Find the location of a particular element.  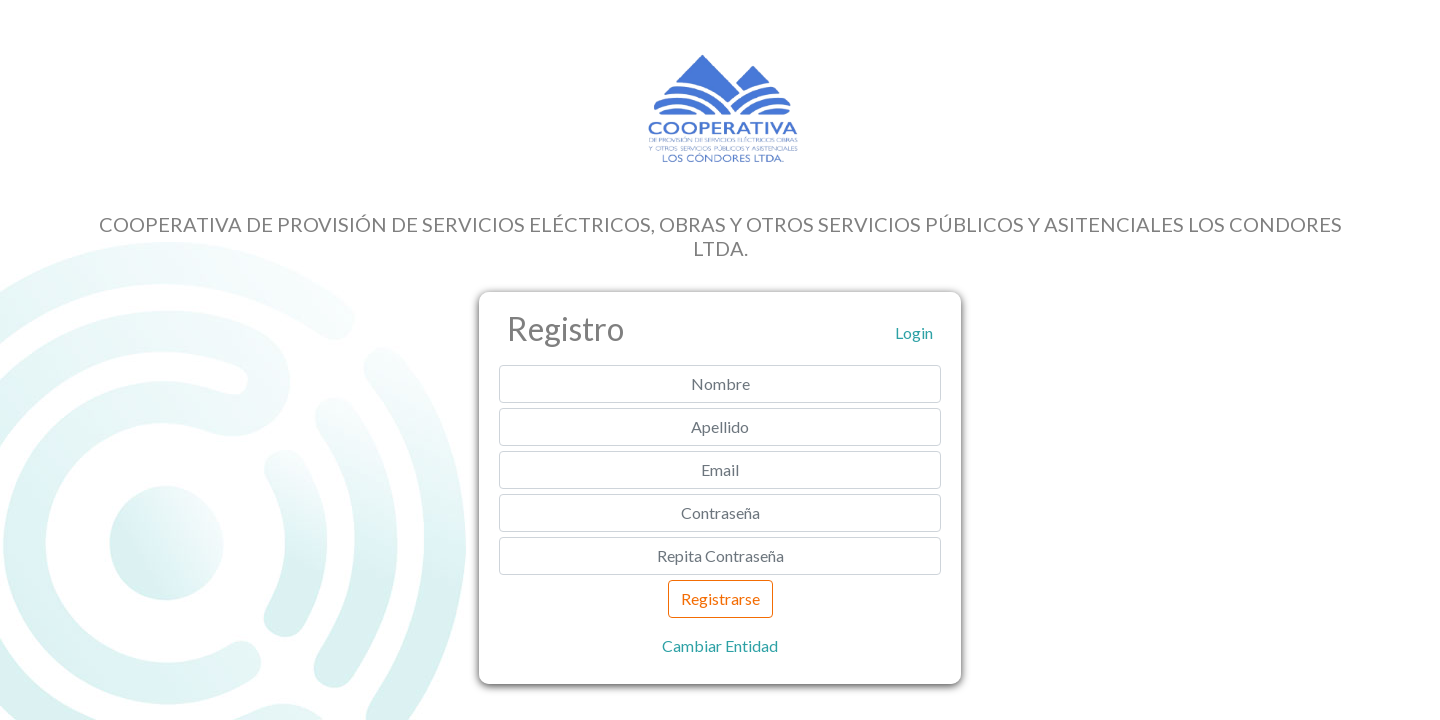

Cambiar Entidad is located at coordinates (720, 645).